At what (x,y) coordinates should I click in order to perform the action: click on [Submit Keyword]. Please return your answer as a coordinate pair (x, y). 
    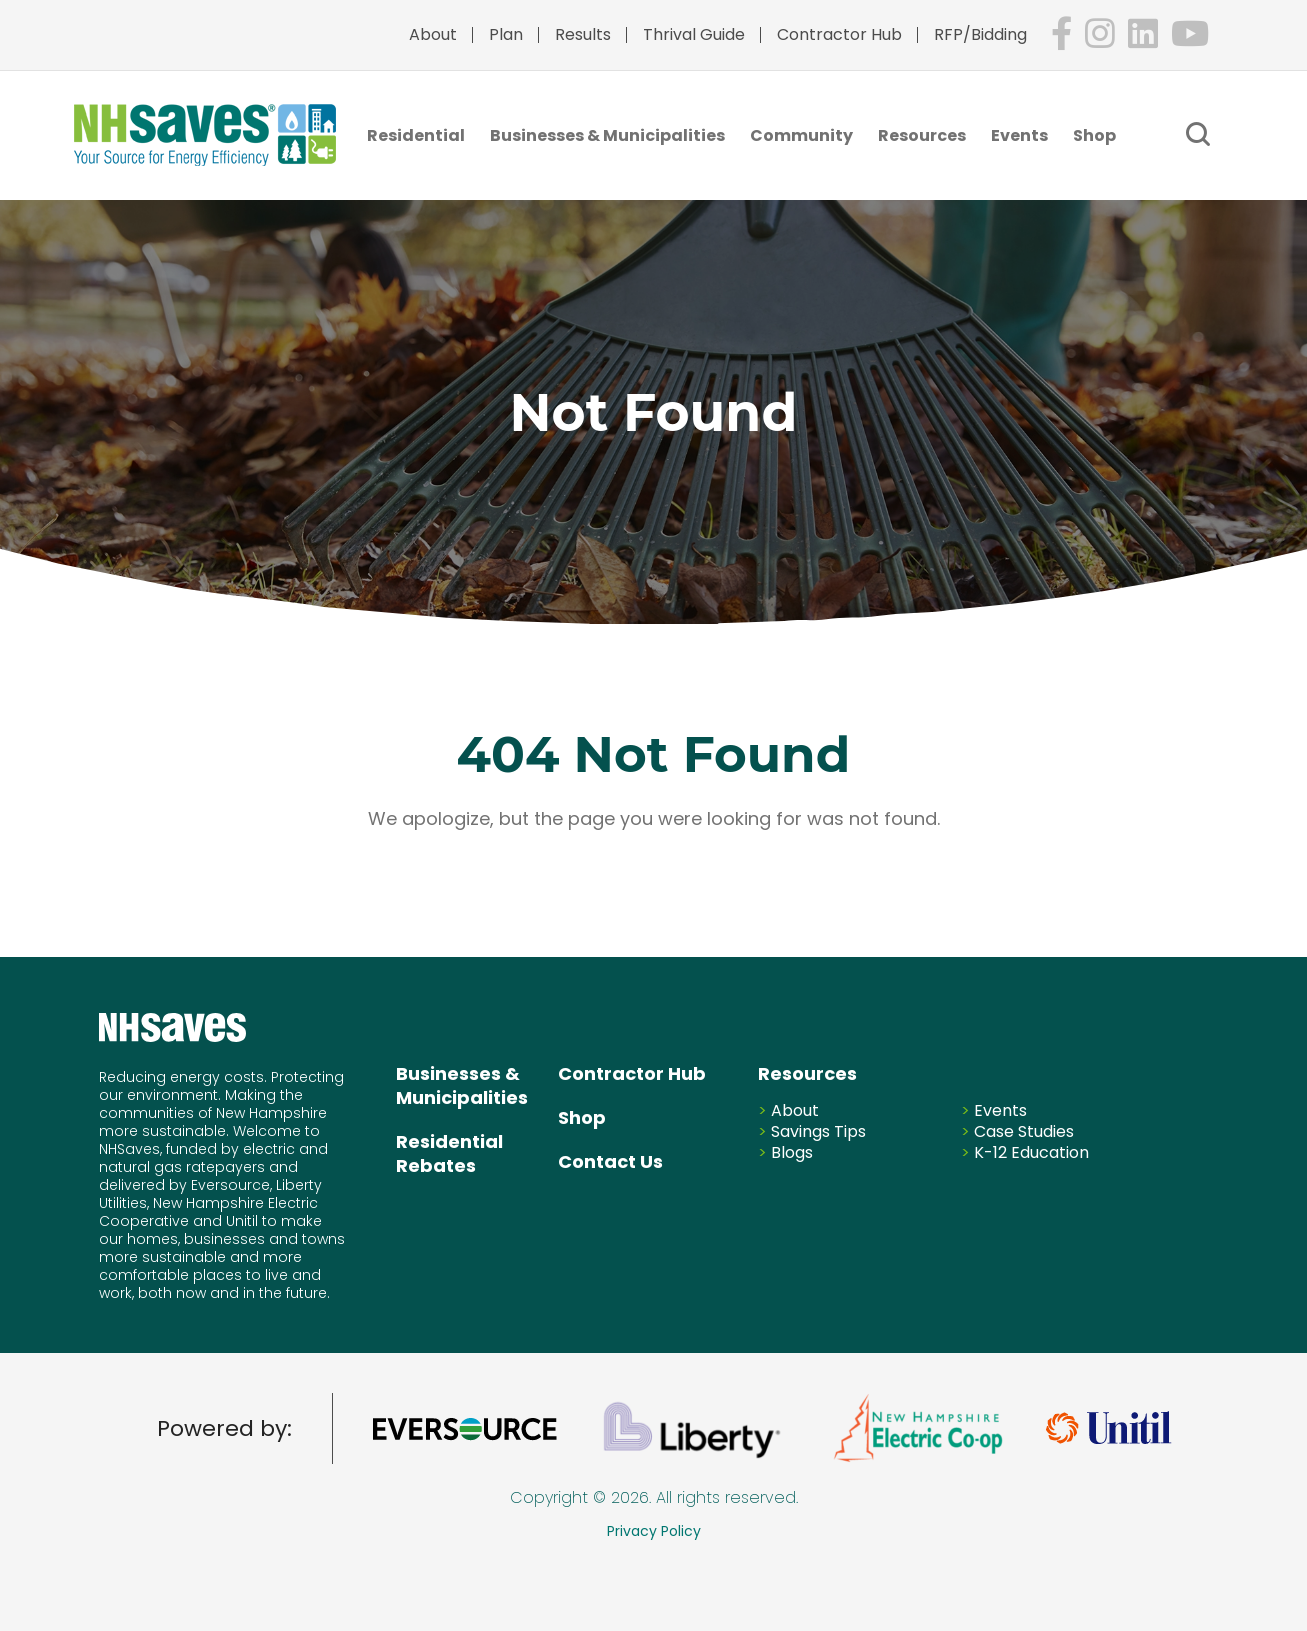
    Looking at the image, I should click on (1198, 134).